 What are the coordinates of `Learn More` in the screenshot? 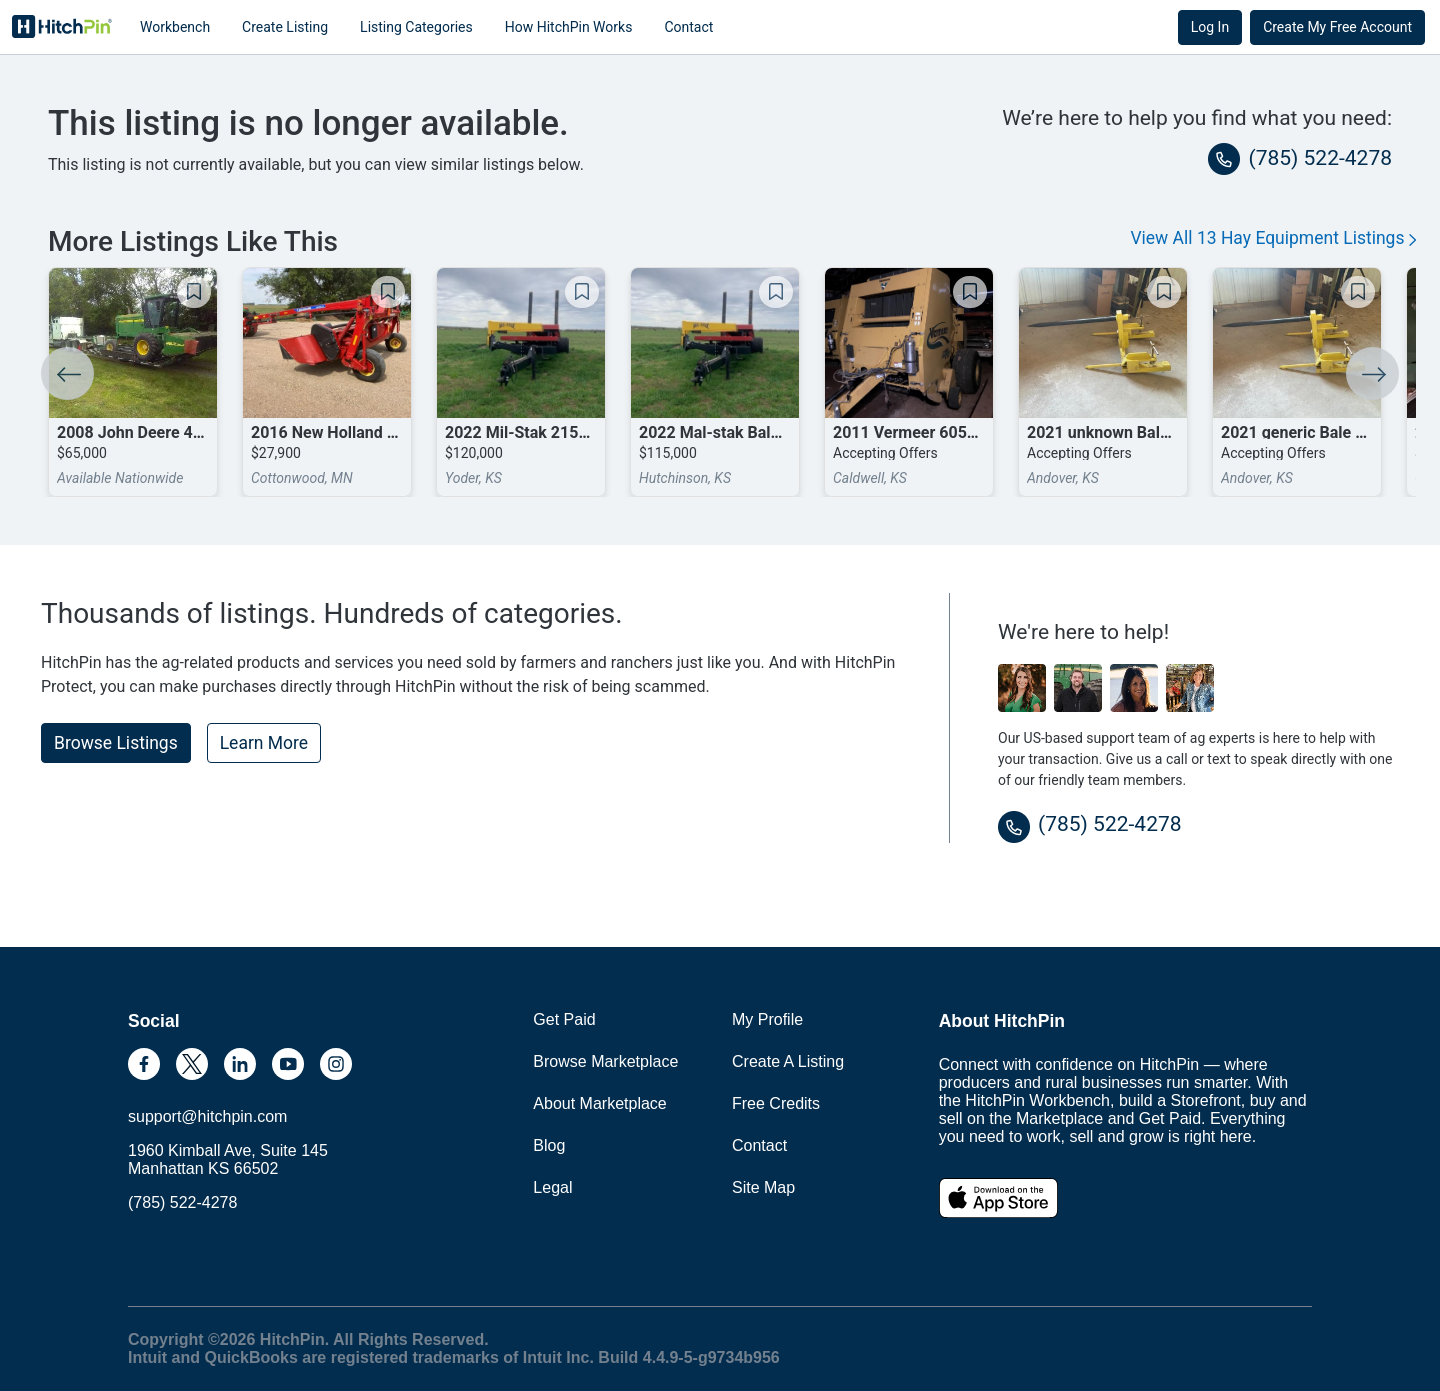 It's located at (264, 743).